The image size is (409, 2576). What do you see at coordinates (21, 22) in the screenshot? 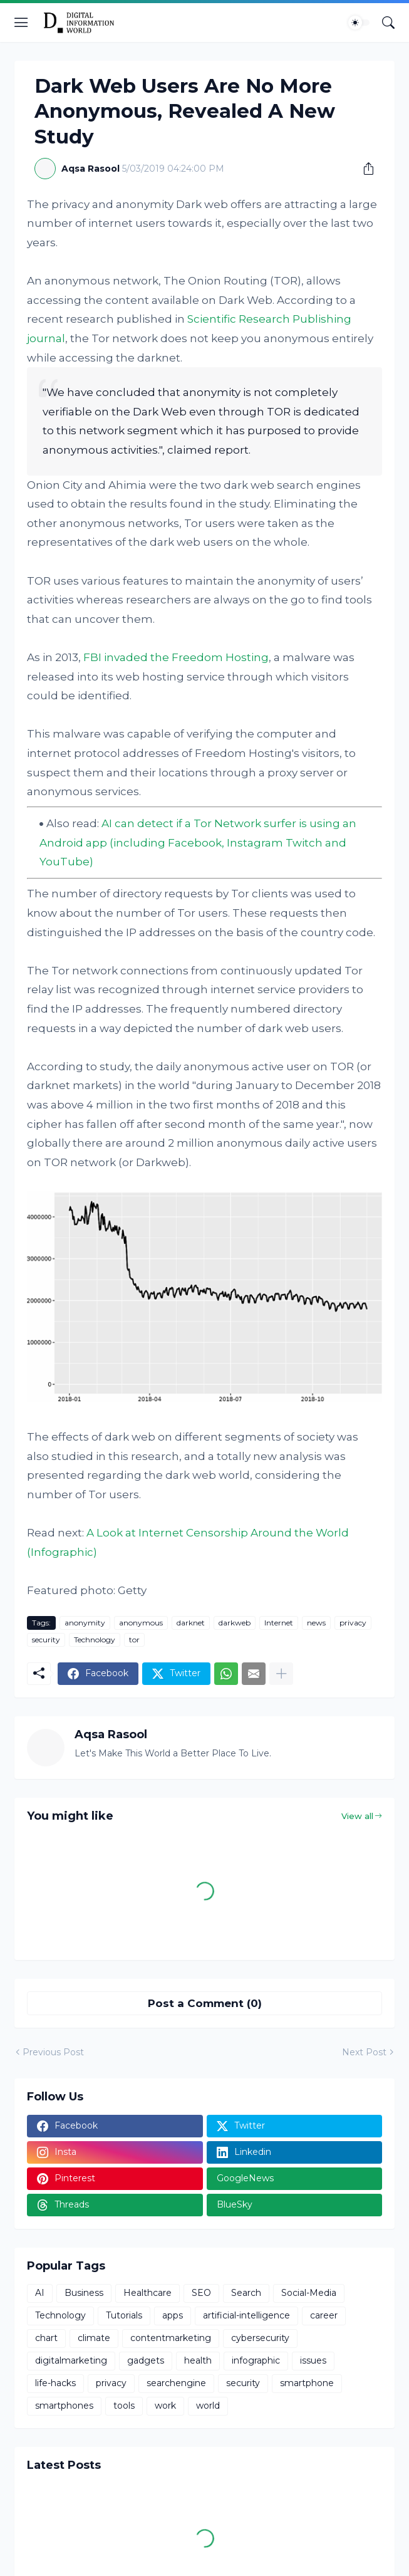
I see `[Show Menu]` at bounding box center [21, 22].